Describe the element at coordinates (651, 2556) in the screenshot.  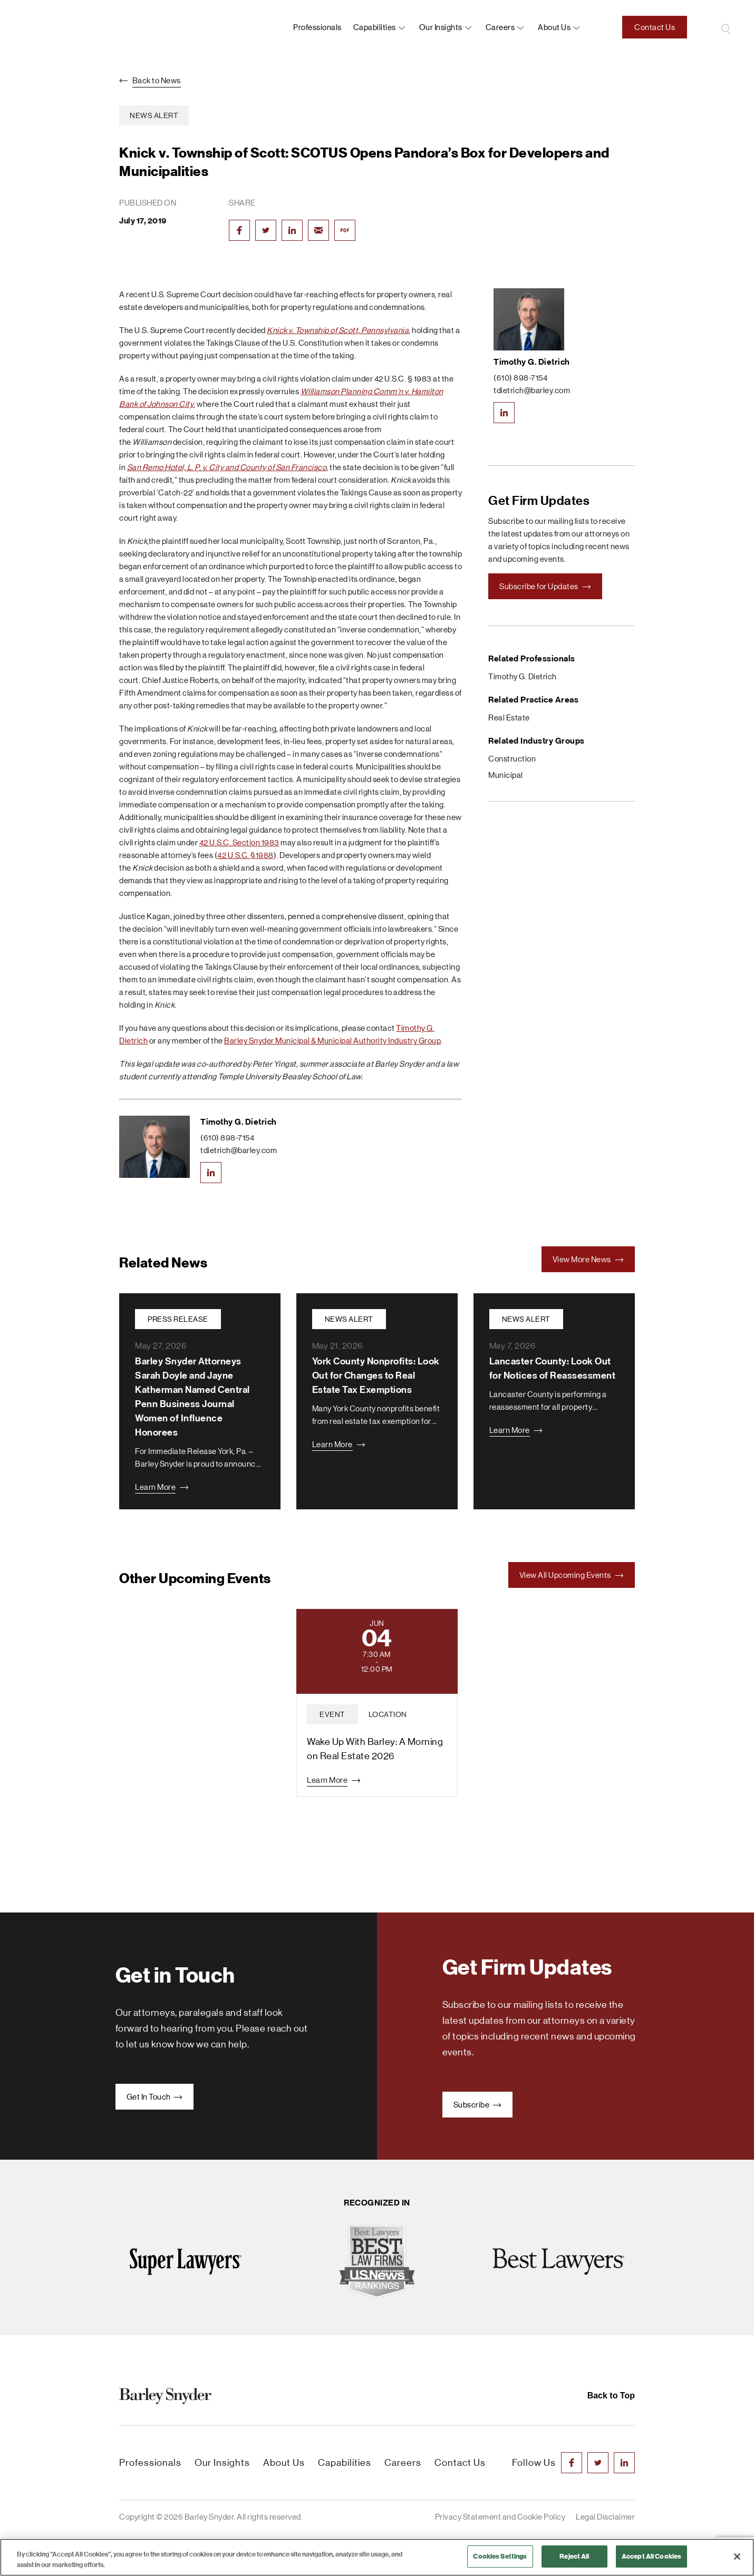
I see `Accept All Cookies` at that location.